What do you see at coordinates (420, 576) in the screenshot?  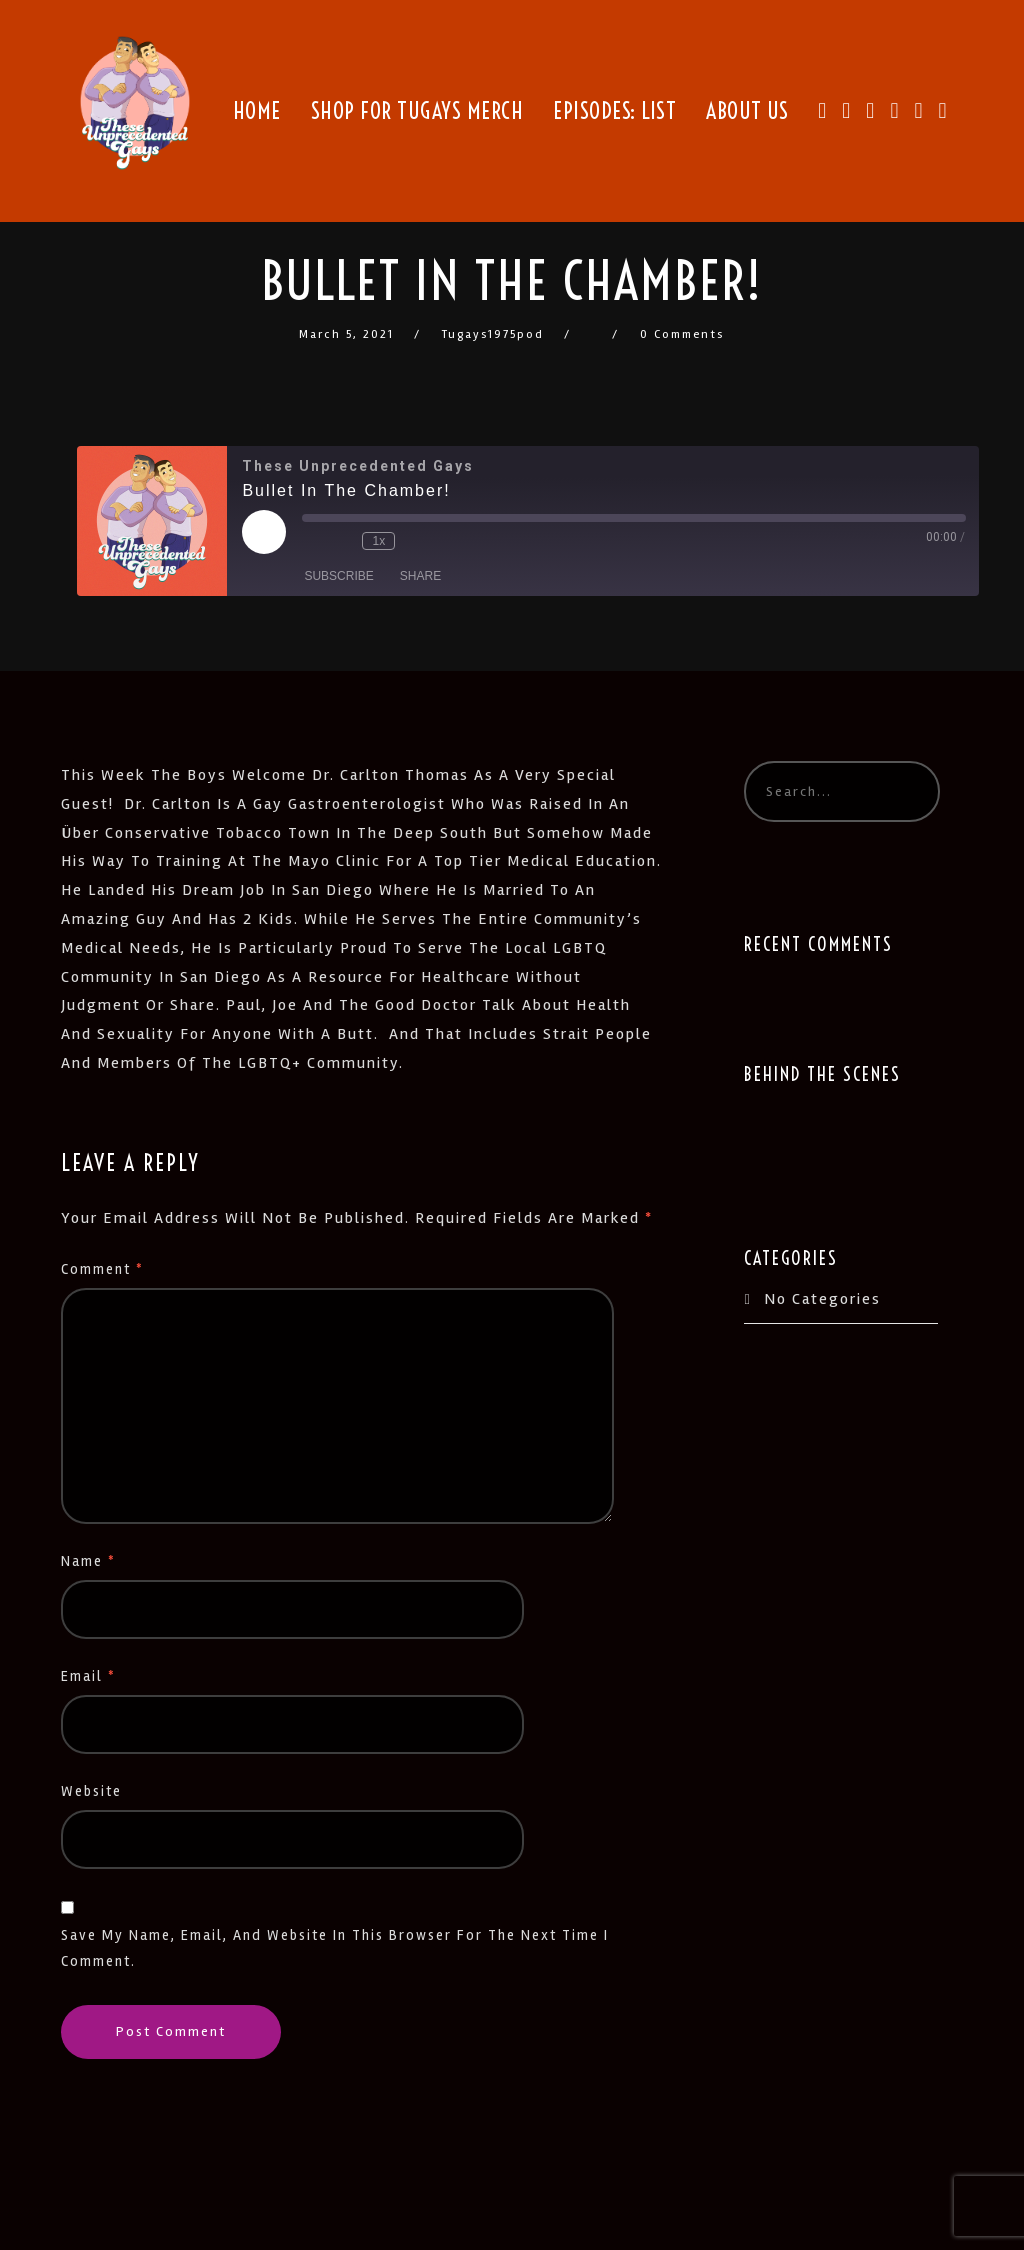 I see `Share` at bounding box center [420, 576].